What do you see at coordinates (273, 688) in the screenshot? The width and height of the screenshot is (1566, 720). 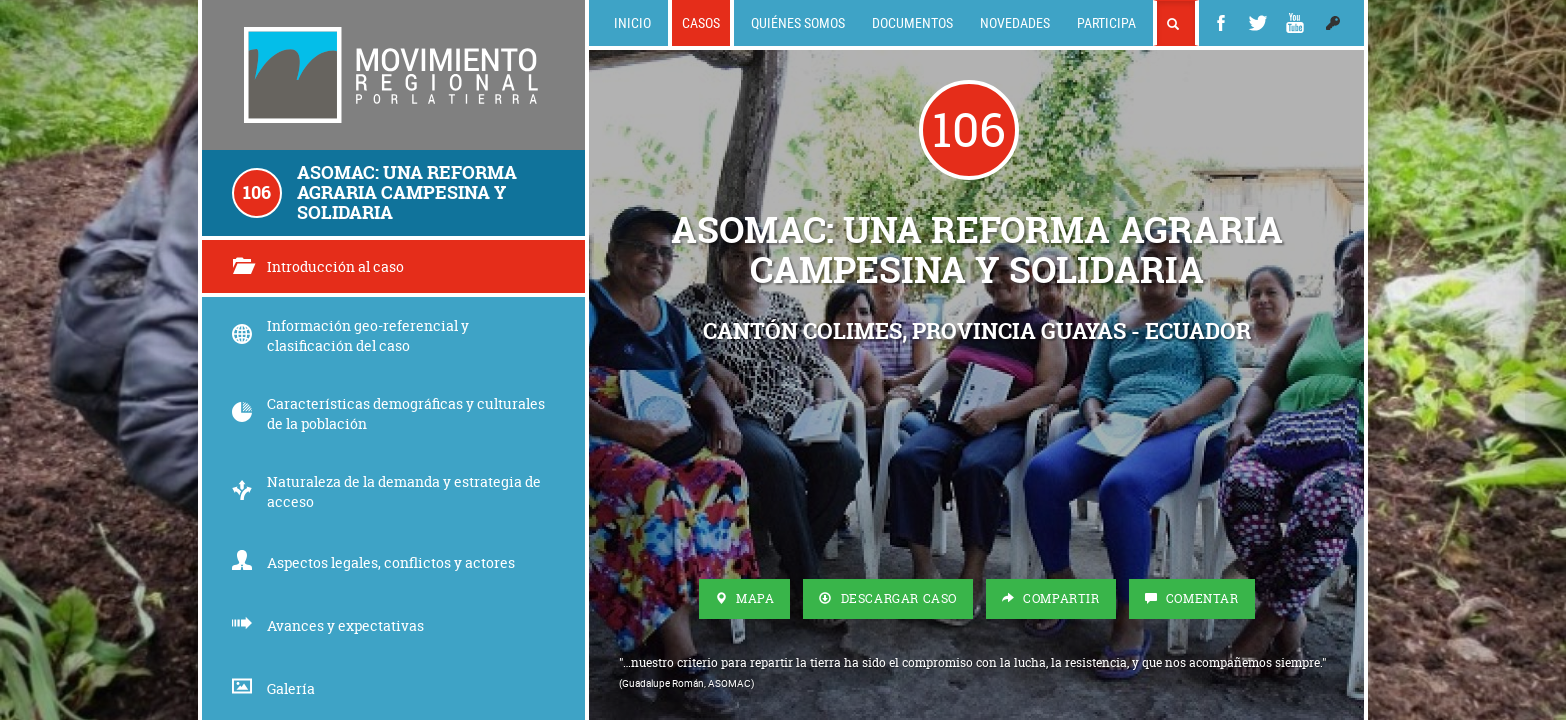 I see `Galería` at bounding box center [273, 688].